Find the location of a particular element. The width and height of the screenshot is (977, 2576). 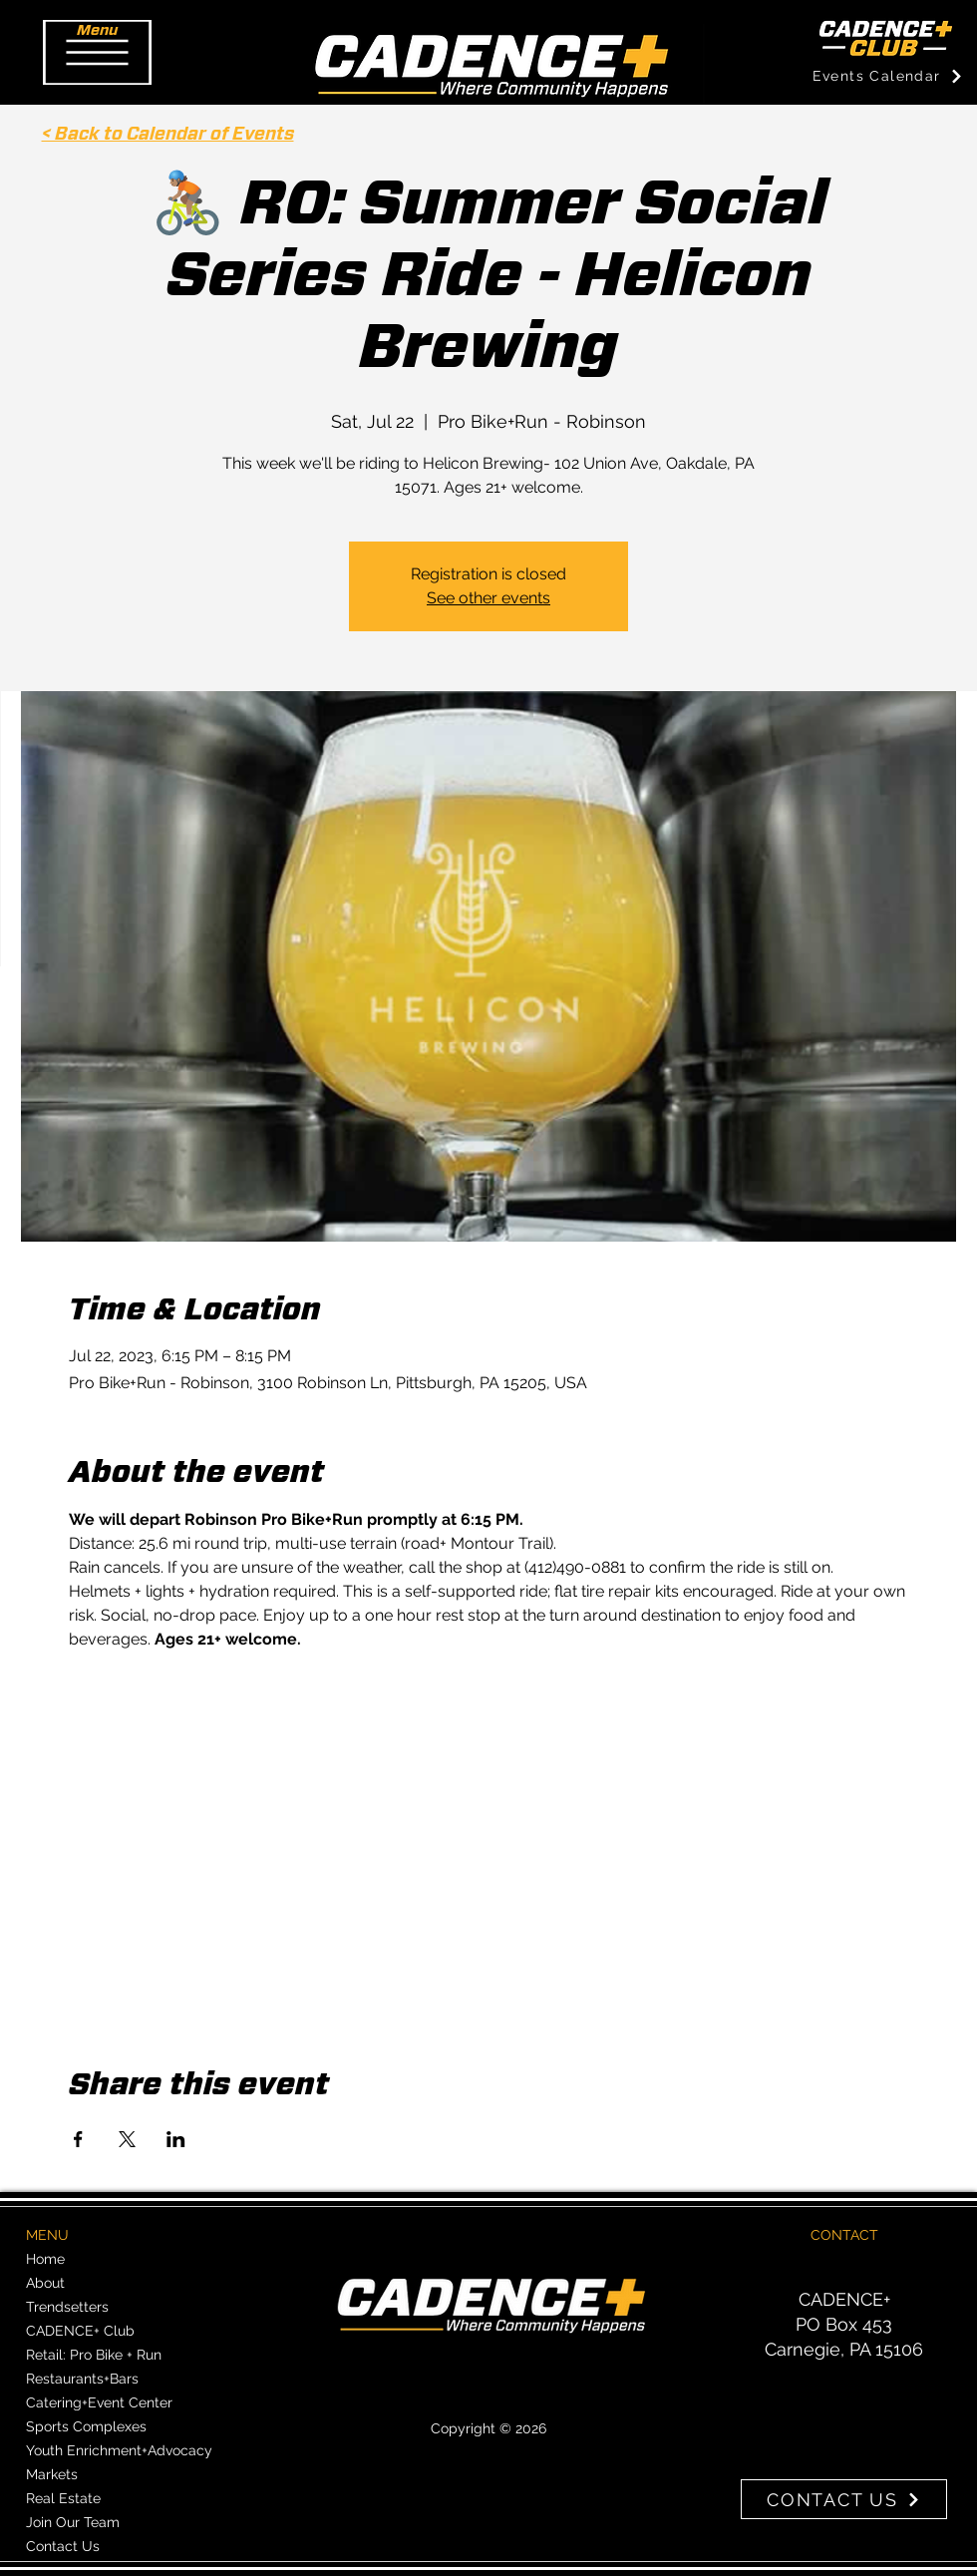

[button] is located at coordinates (97, 52).